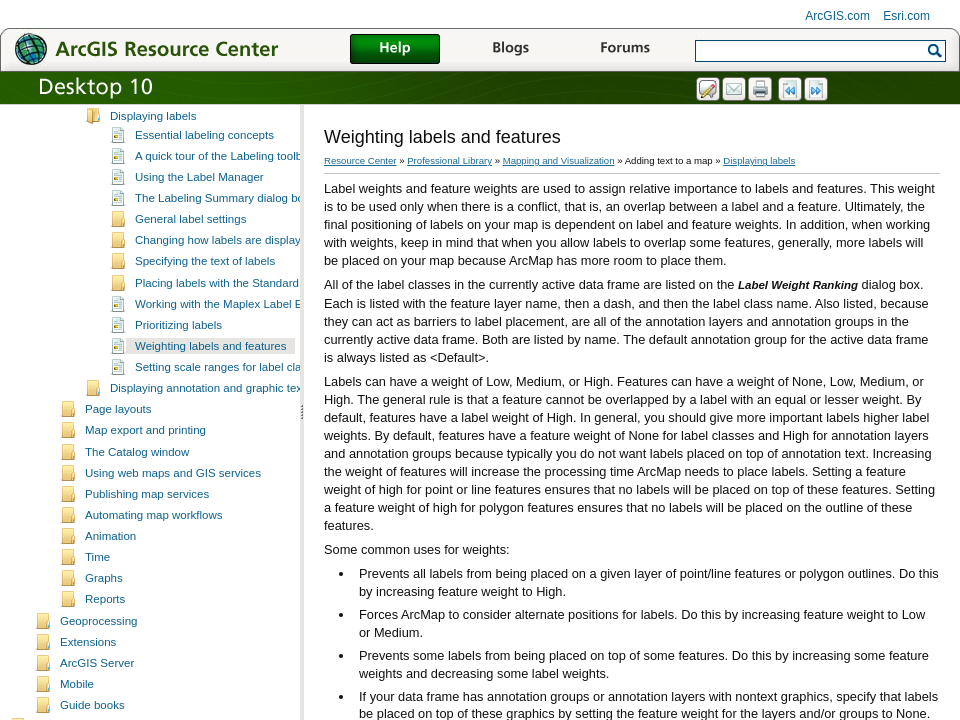 This screenshot has width=960, height=720. What do you see at coordinates (224, 276) in the screenshot?
I see `Changing how labels are displayed` at bounding box center [224, 276].